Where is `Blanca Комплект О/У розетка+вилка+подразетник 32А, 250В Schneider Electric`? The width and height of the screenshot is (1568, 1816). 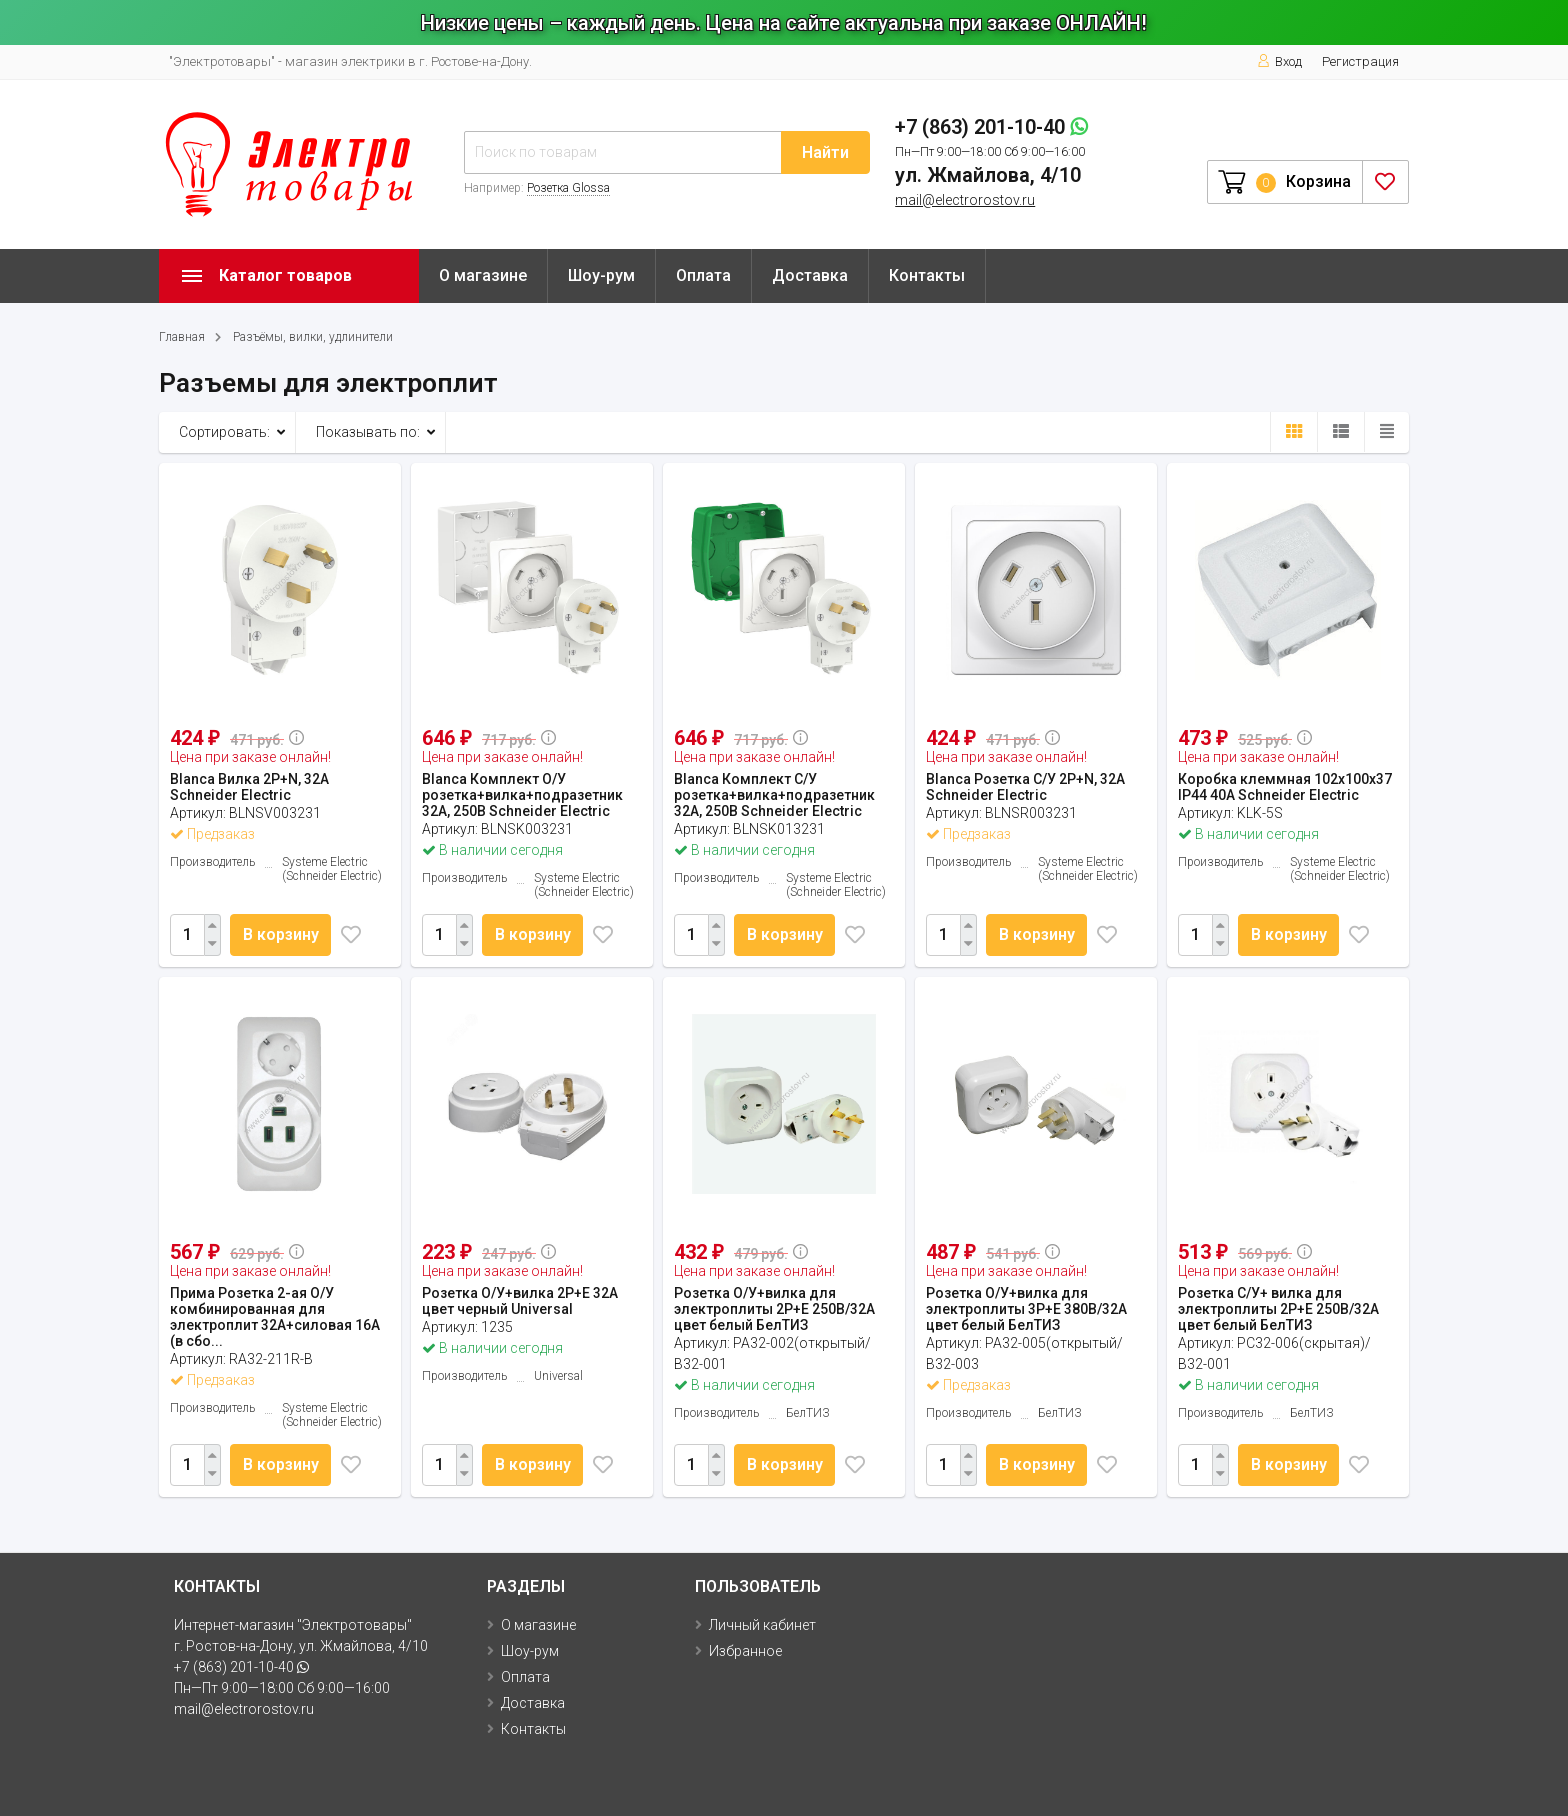
Blanca Комплект О/У розетка+вилка+подразетник 32А, 250В Schneider Electric is located at coordinates (522, 795).